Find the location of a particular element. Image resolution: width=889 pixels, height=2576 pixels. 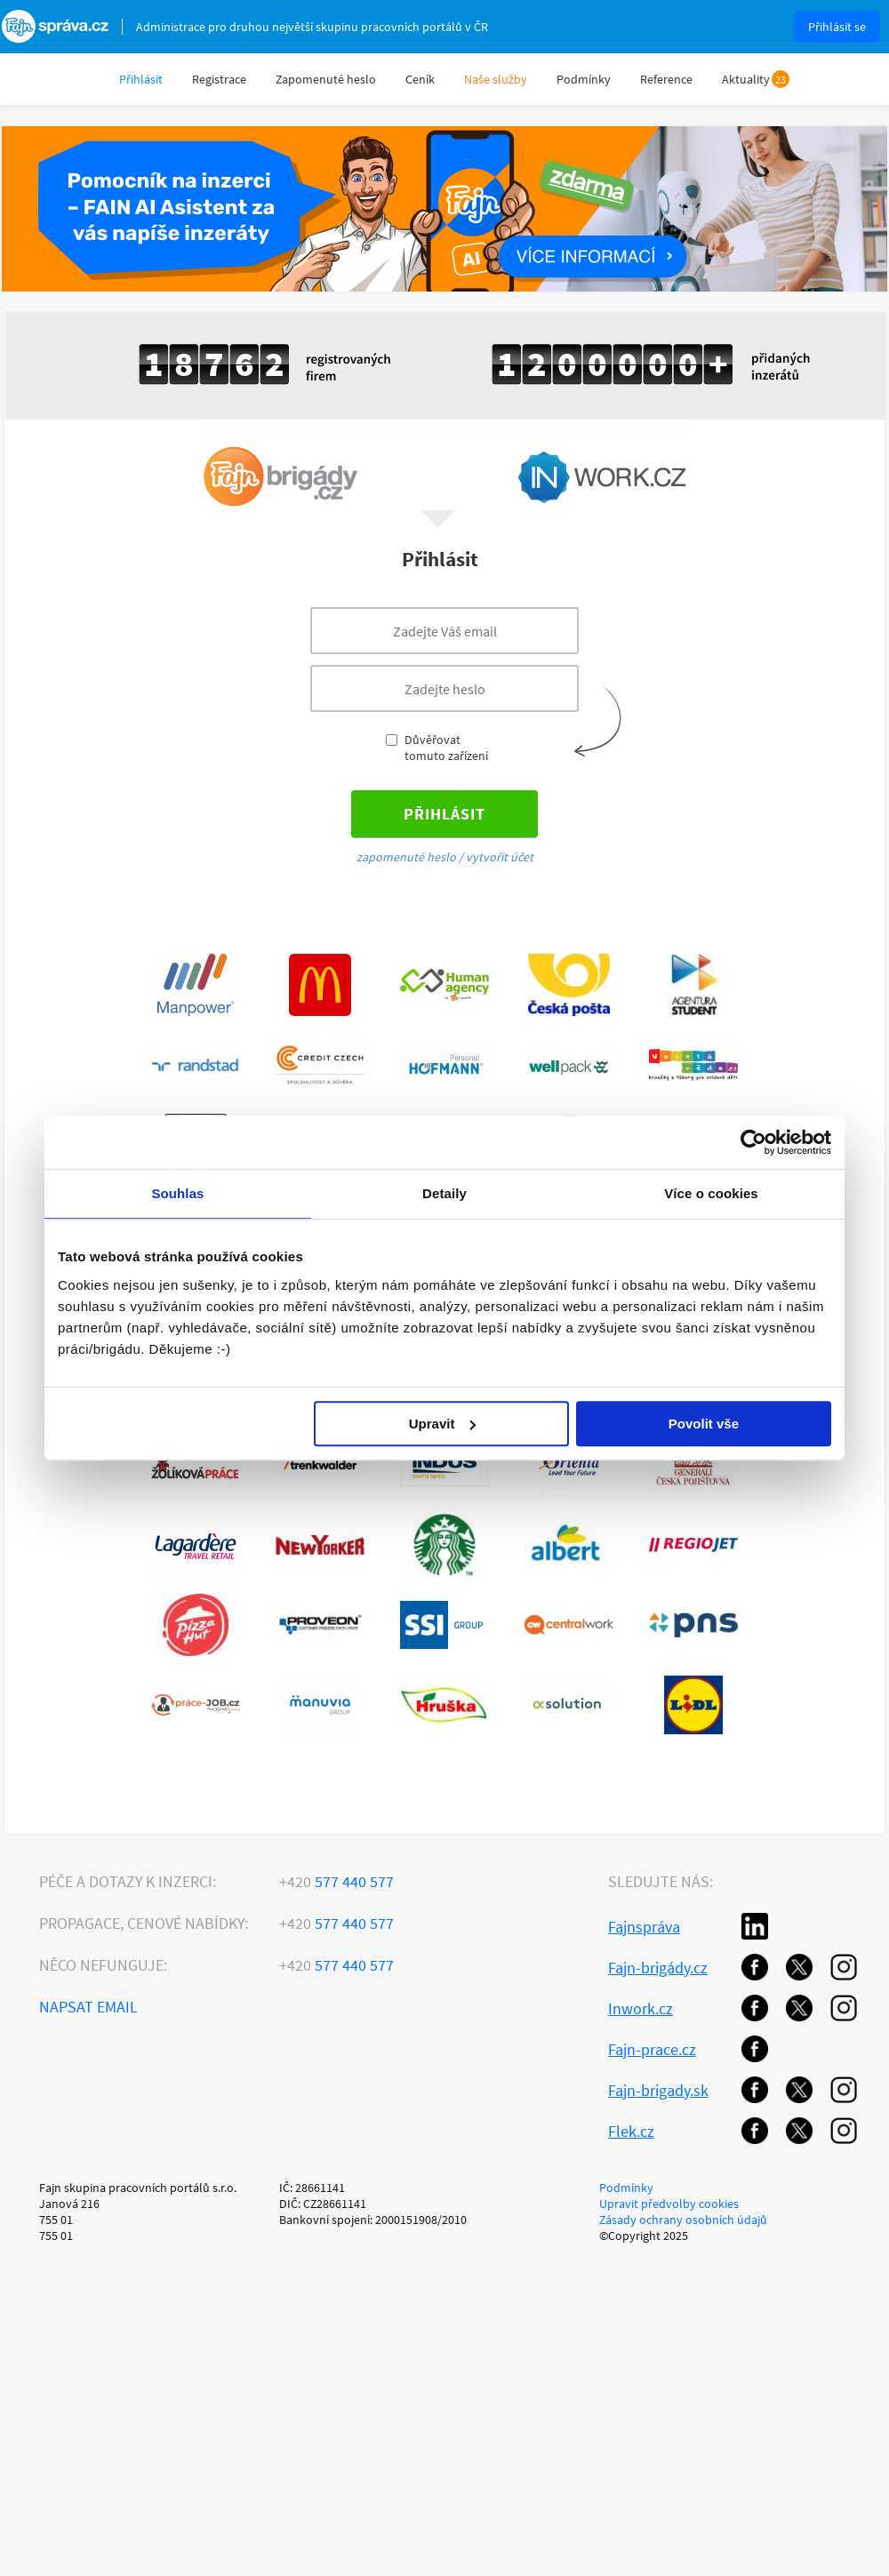

Fajn-prace.cz is located at coordinates (652, 2049).